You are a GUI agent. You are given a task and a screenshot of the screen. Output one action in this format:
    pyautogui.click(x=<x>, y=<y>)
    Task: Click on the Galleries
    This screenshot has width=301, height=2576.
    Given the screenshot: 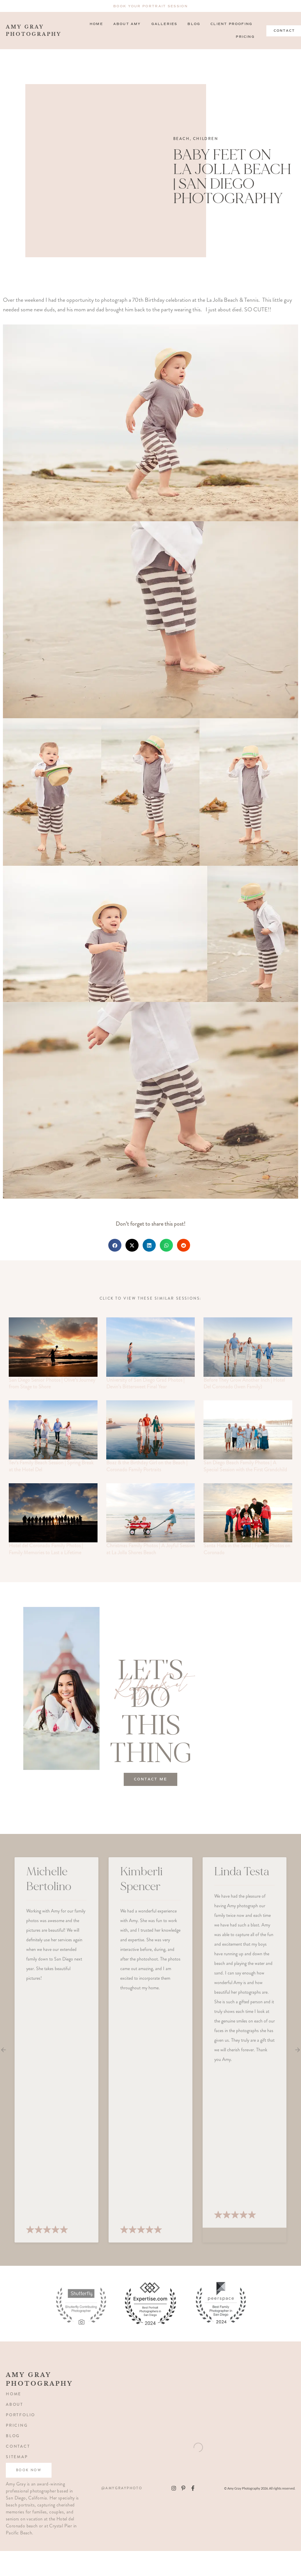 What is the action you would take?
    pyautogui.click(x=164, y=24)
    